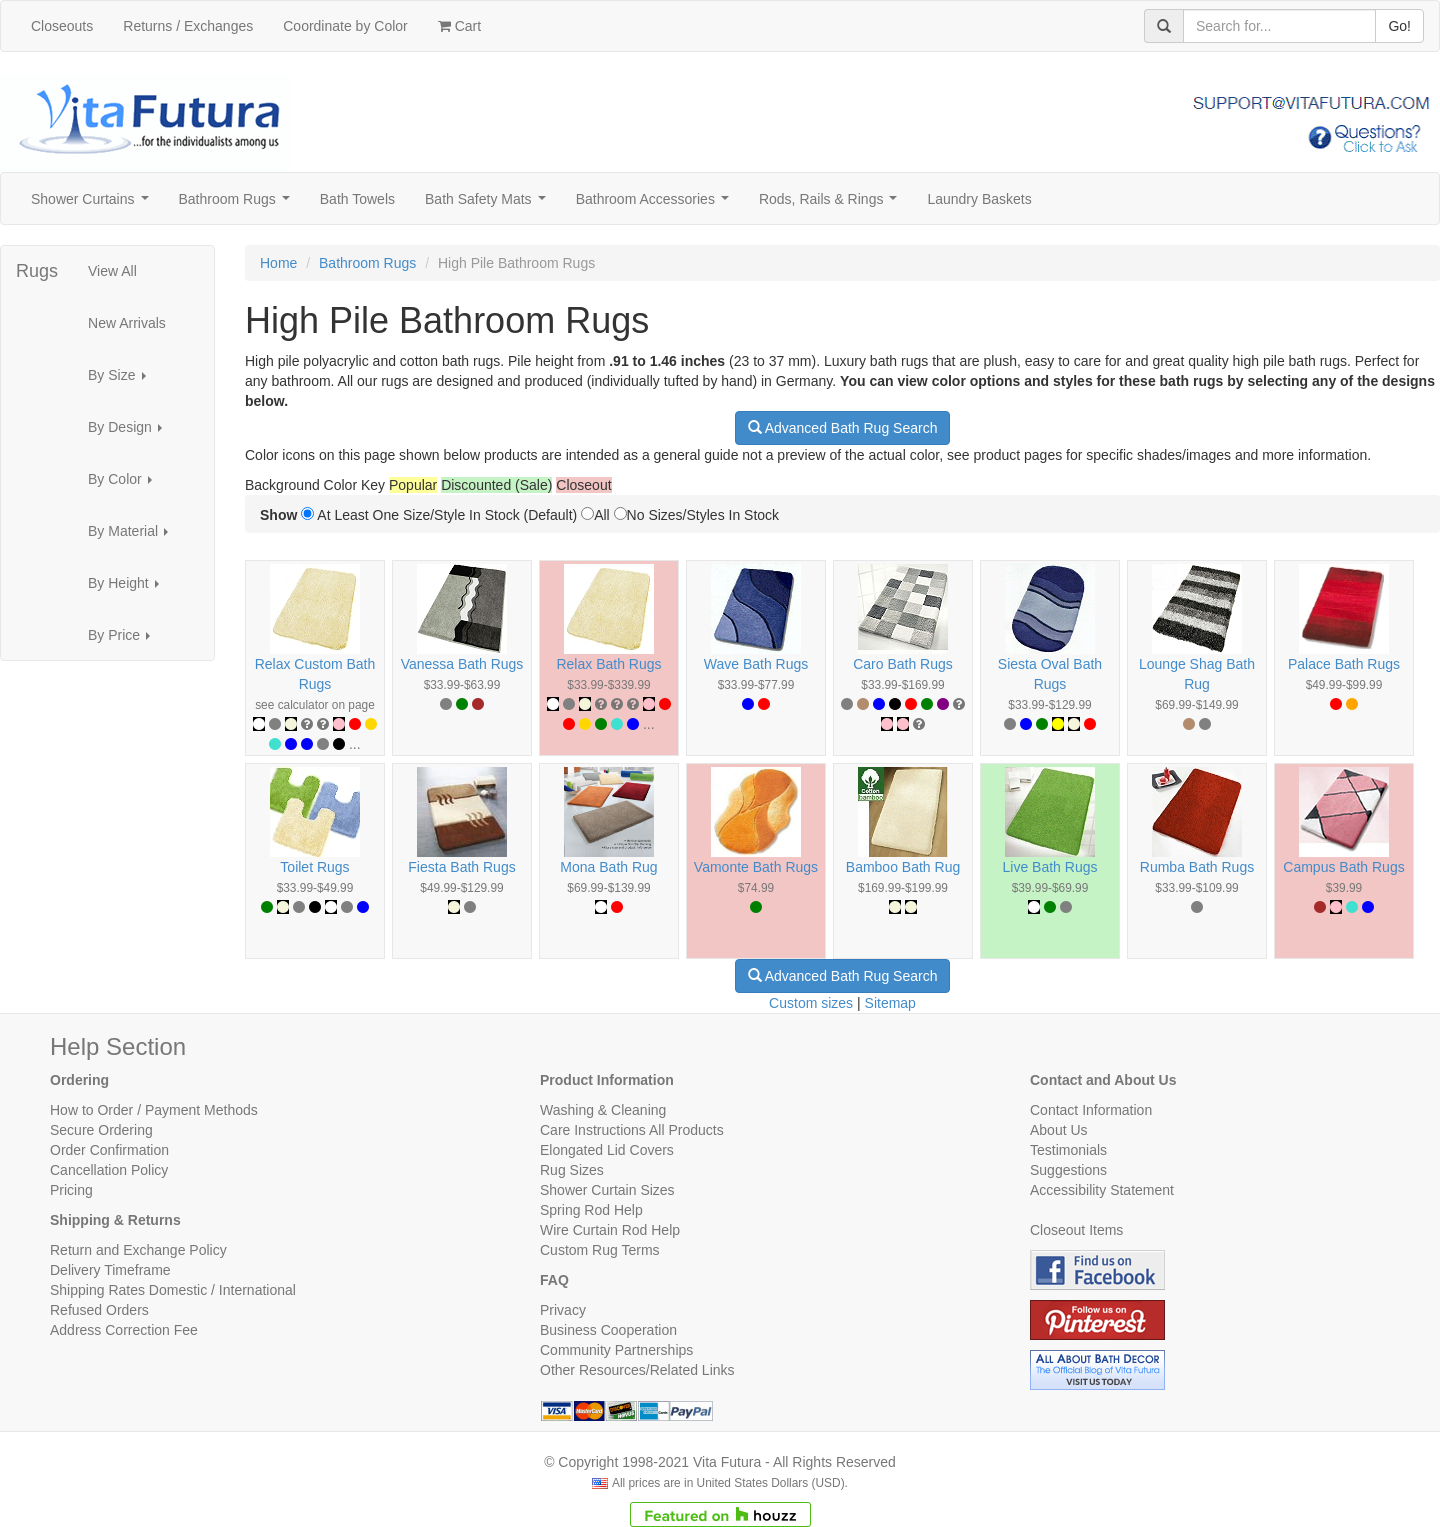 This screenshot has height=1527, width=1440. What do you see at coordinates (109, 1150) in the screenshot?
I see `Order Confirmation` at bounding box center [109, 1150].